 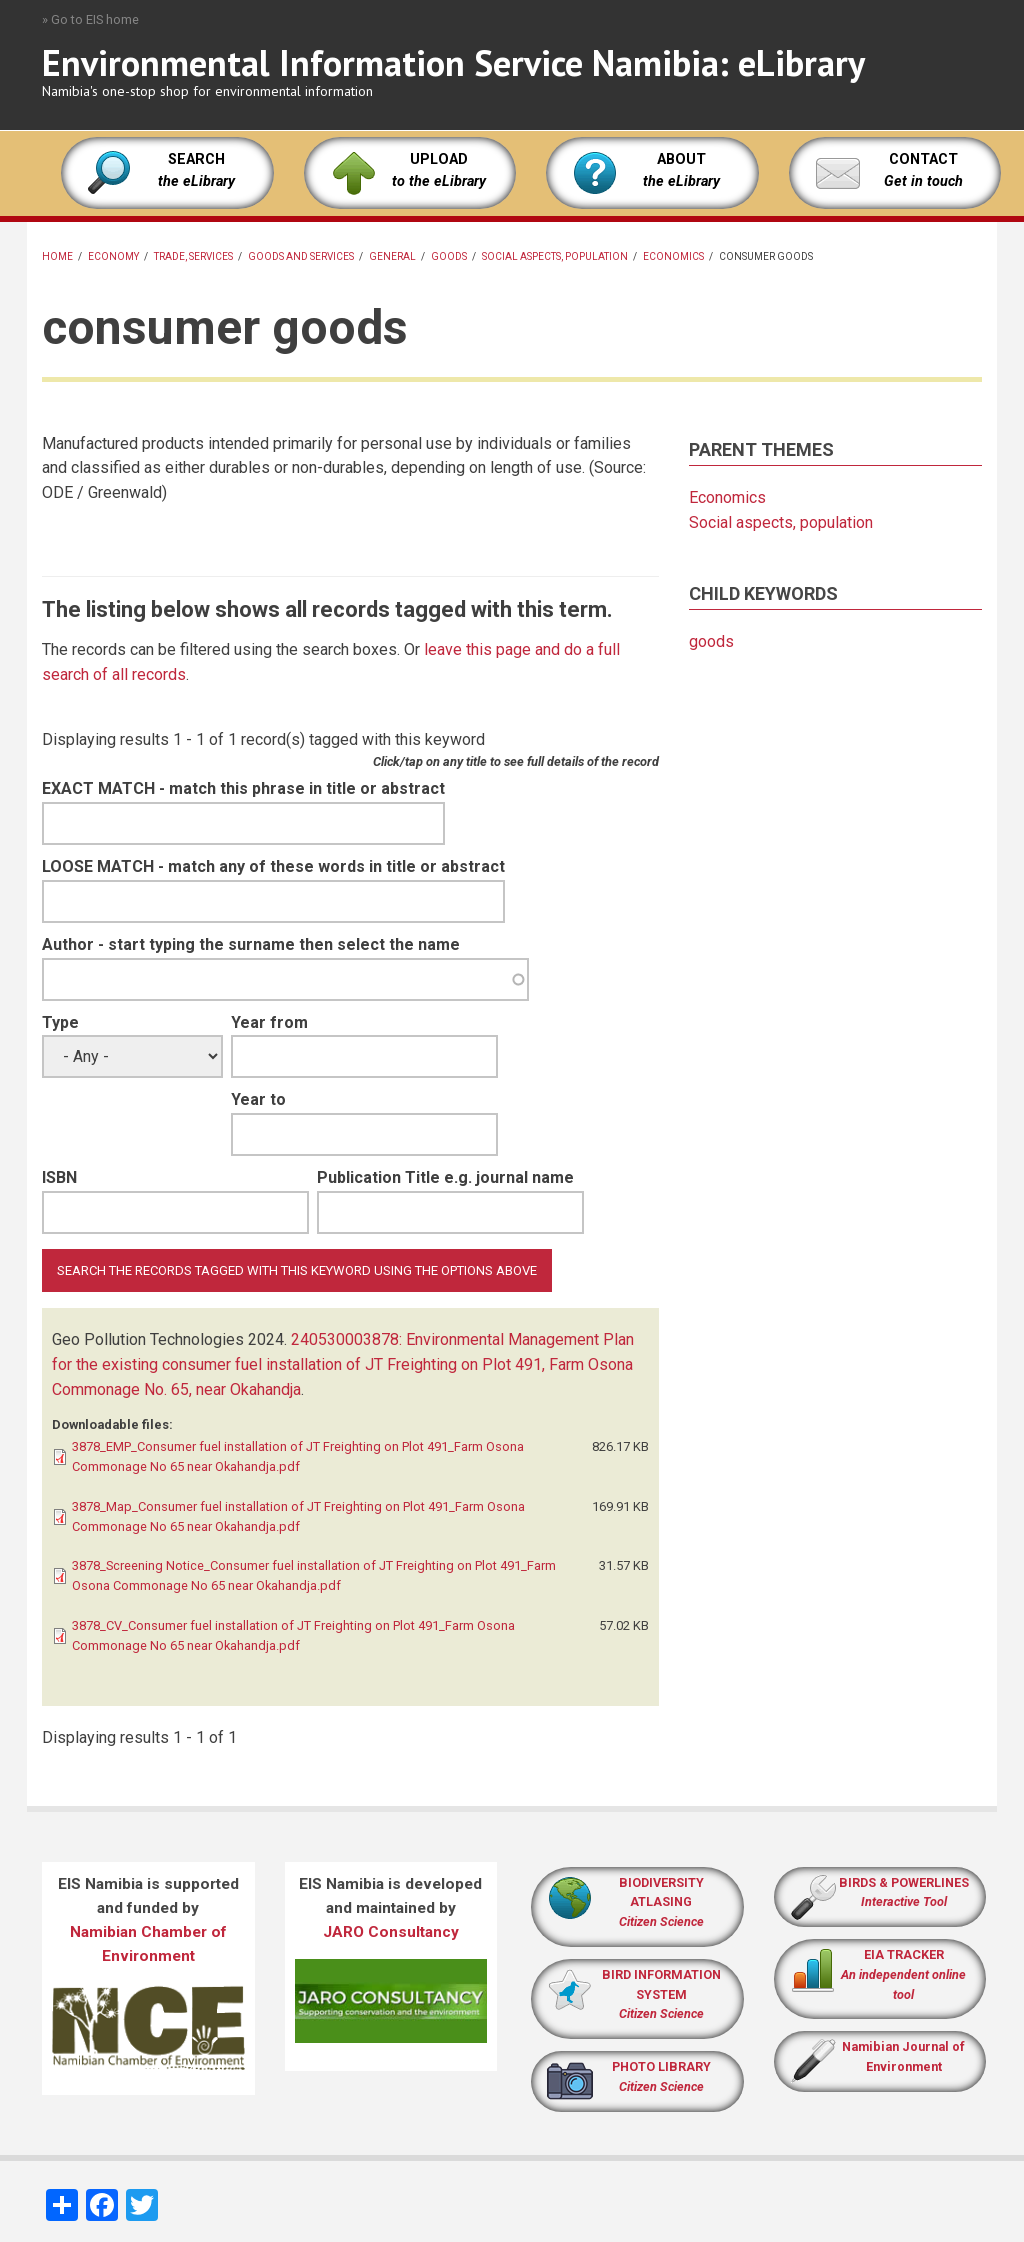 What do you see at coordinates (57, 256) in the screenshot?
I see `Home` at bounding box center [57, 256].